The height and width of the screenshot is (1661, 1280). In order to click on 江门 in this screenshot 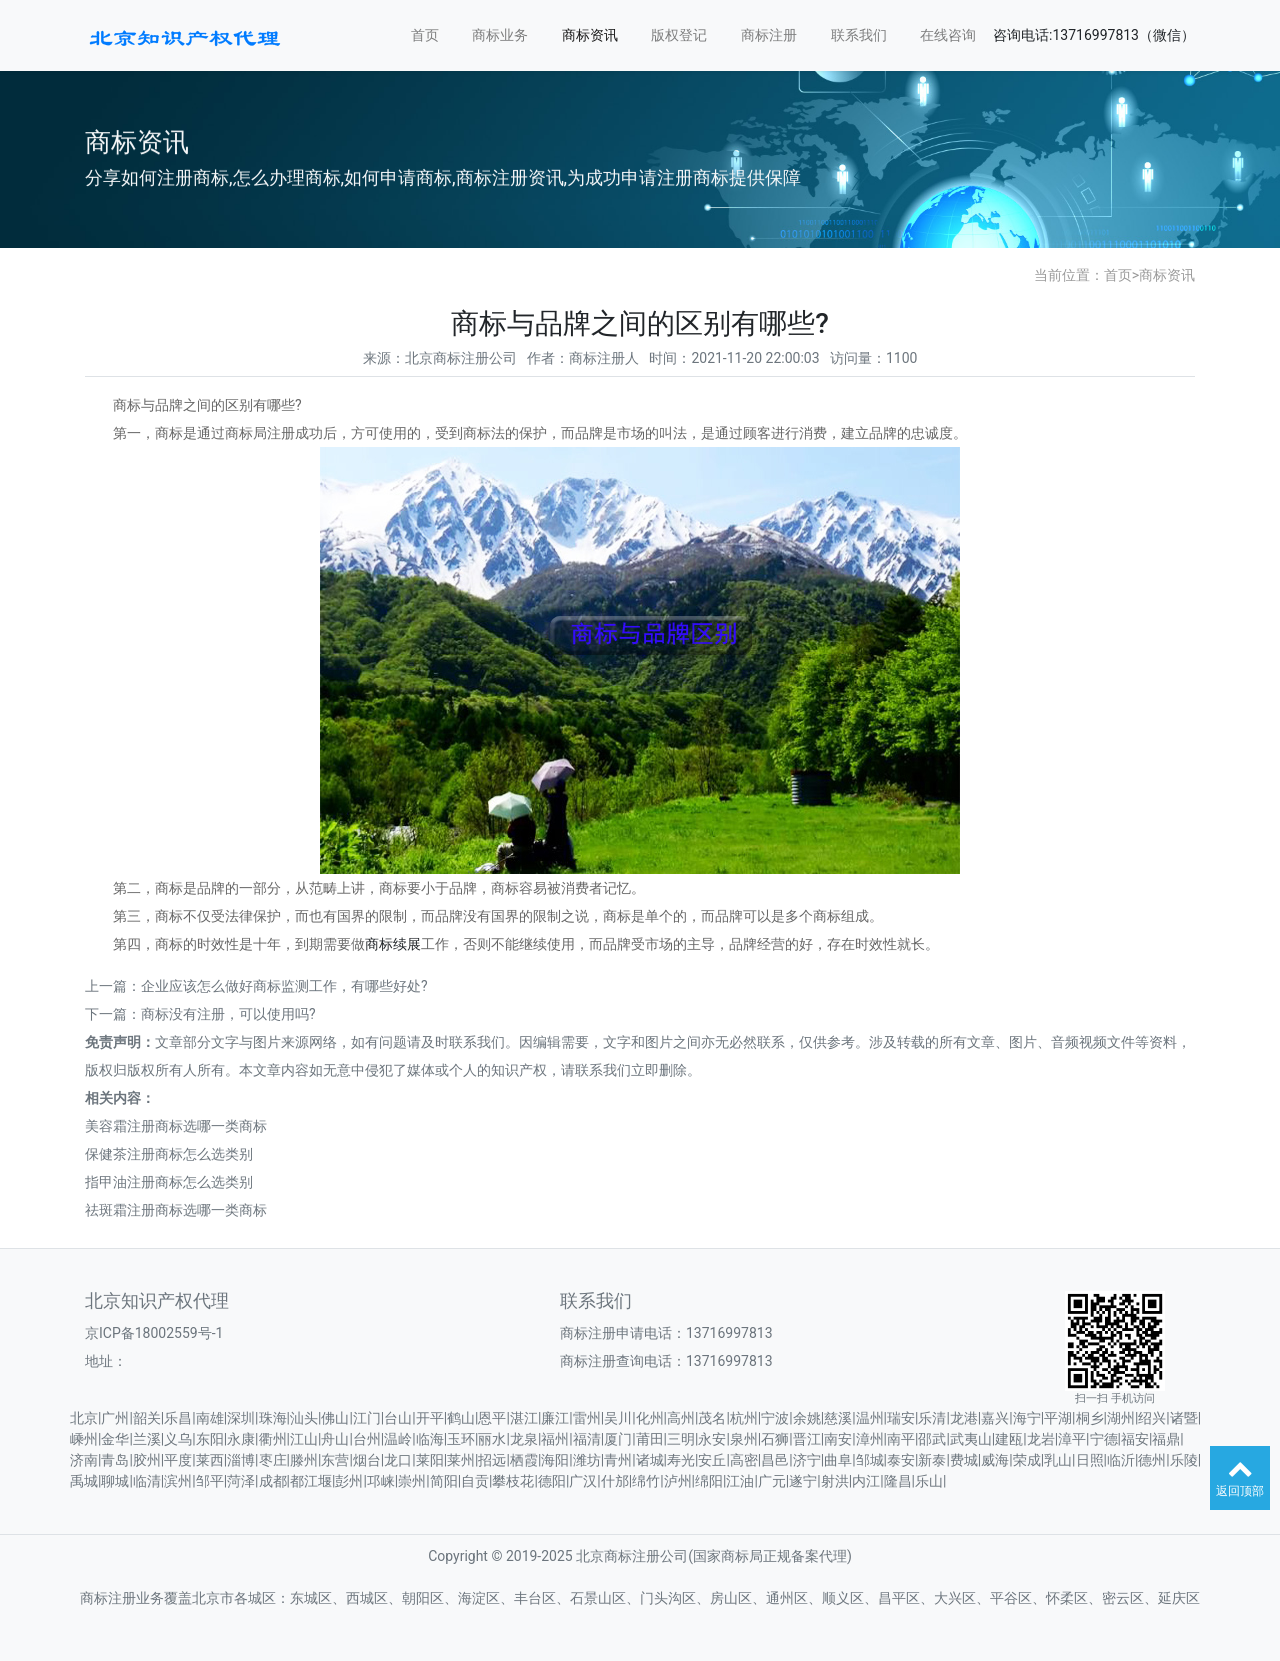, I will do `click(367, 1418)`.